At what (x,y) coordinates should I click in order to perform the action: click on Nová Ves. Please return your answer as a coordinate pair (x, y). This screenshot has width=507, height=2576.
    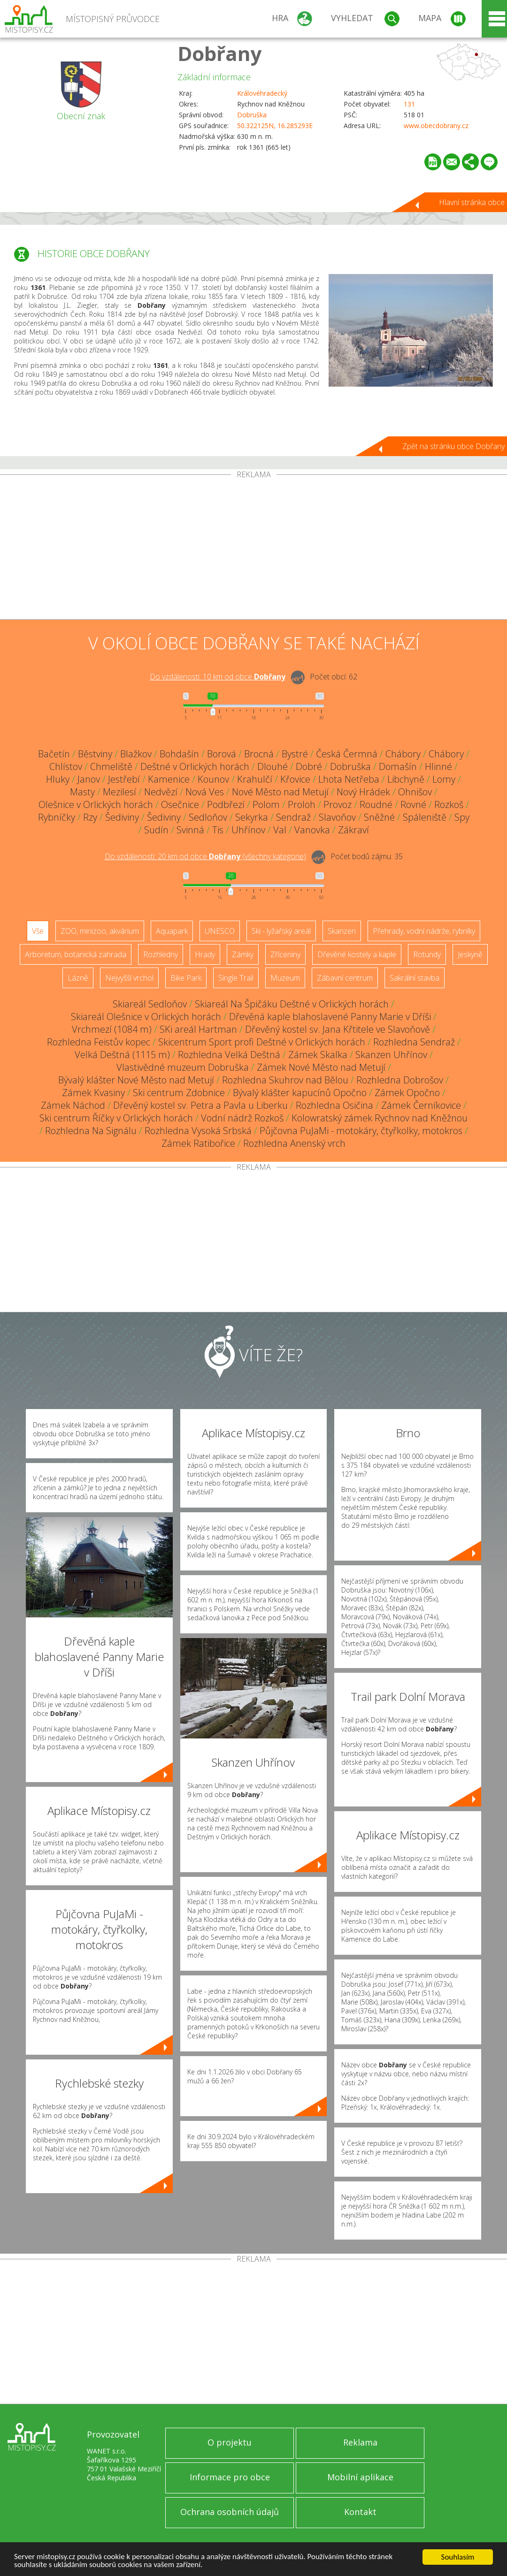
    Looking at the image, I should click on (204, 791).